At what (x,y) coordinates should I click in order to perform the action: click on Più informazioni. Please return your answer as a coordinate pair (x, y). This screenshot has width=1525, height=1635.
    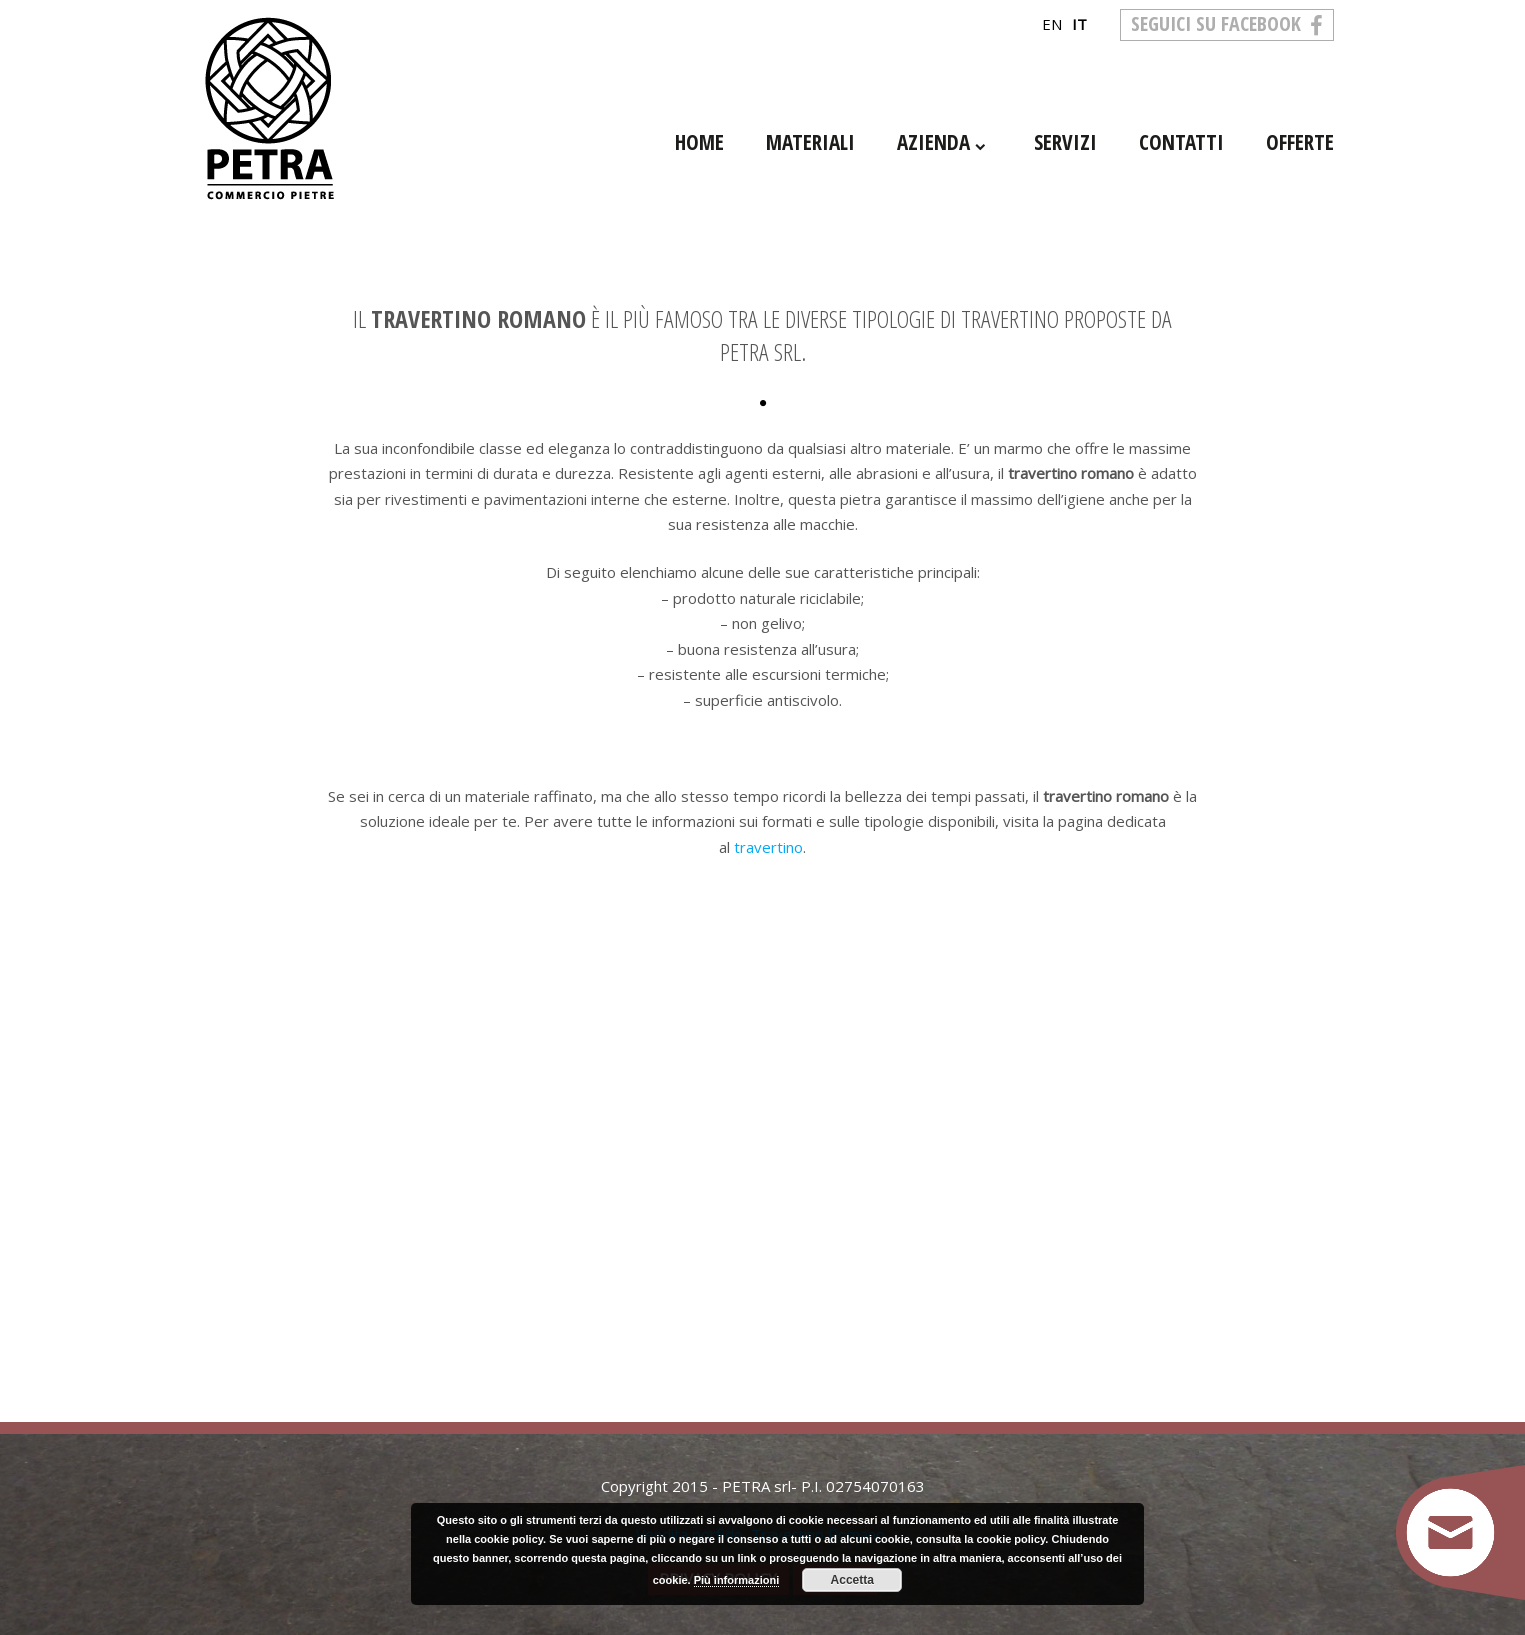
    Looking at the image, I should click on (737, 1580).